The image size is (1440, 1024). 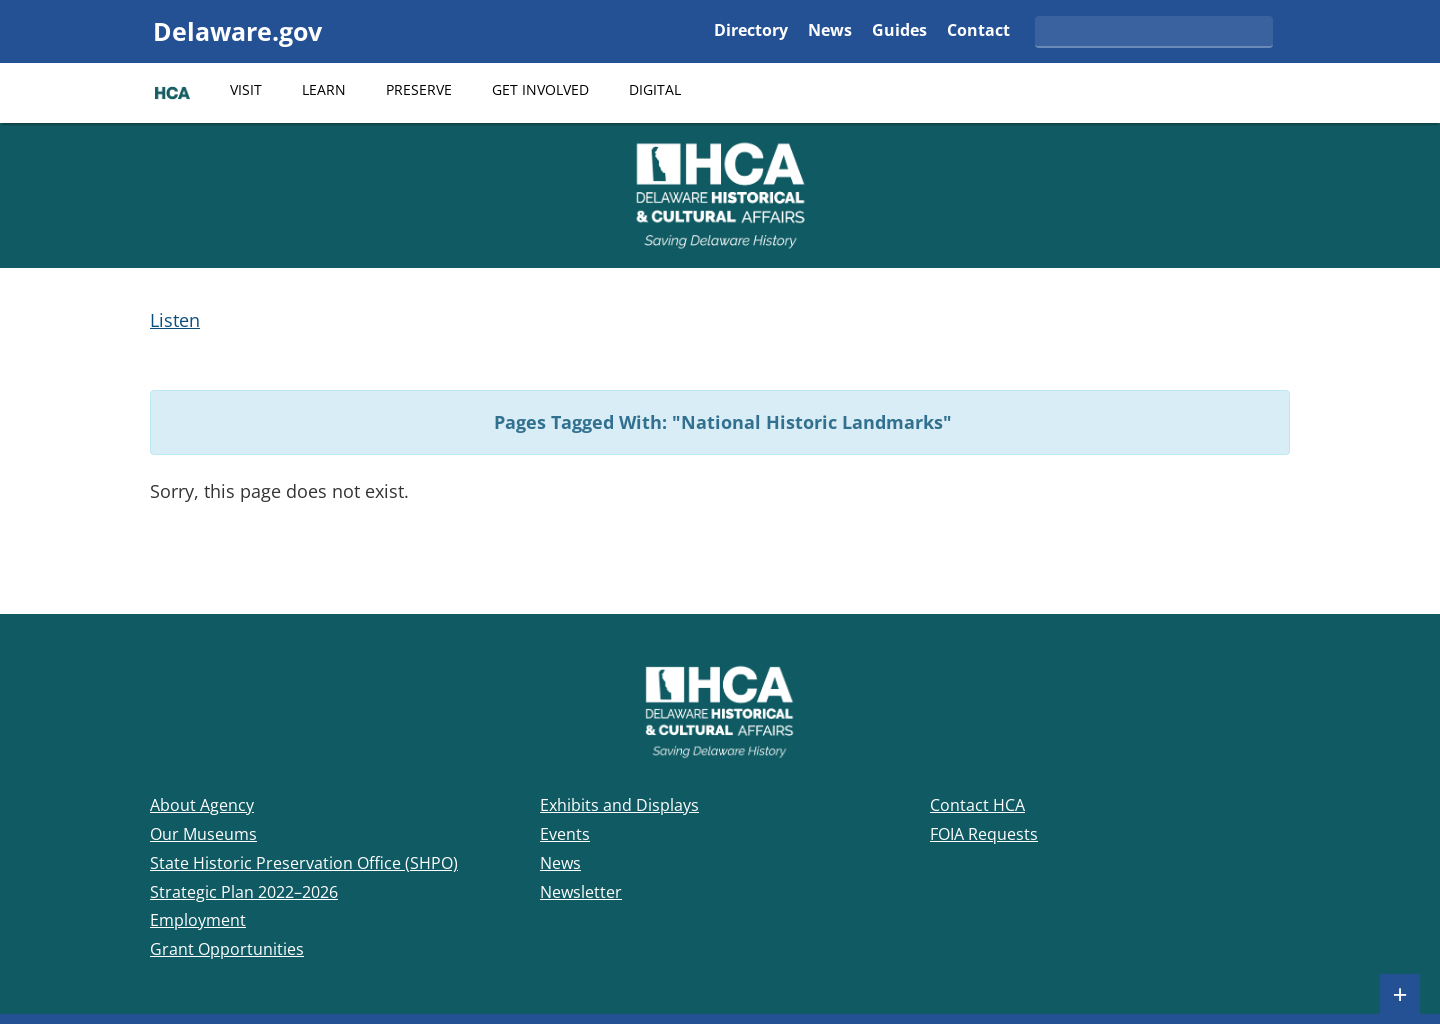 What do you see at coordinates (203, 834) in the screenshot?
I see `Our Museums` at bounding box center [203, 834].